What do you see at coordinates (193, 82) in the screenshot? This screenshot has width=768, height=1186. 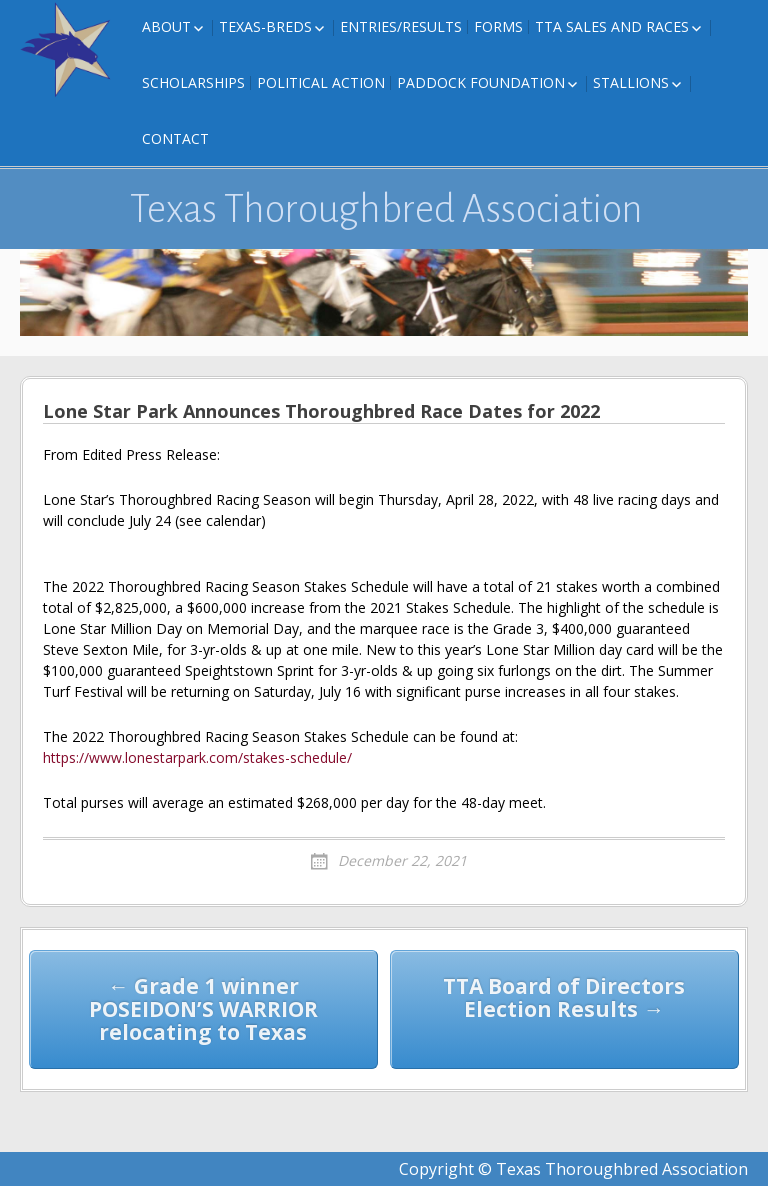 I see `Scholarships` at bounding box center [193, 82].